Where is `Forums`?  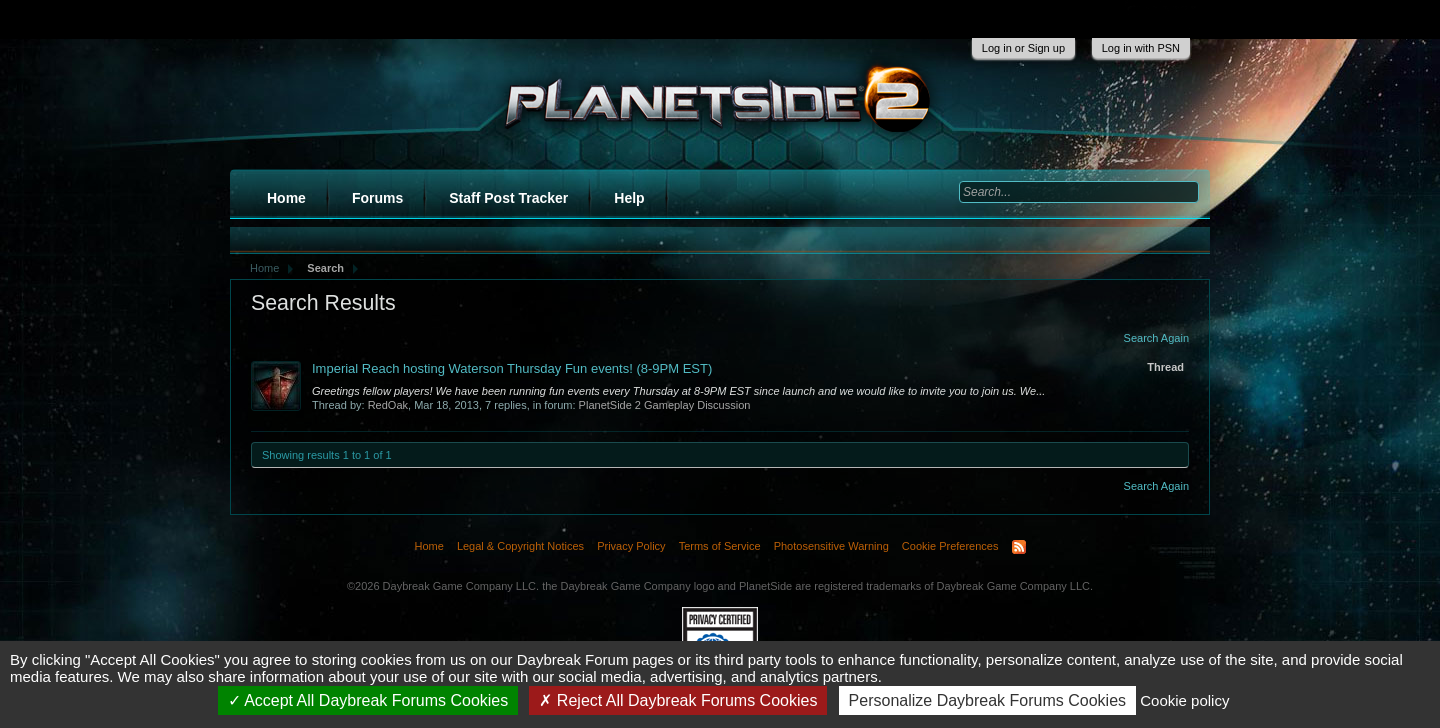
Forums is located at coordinates (377, 198).